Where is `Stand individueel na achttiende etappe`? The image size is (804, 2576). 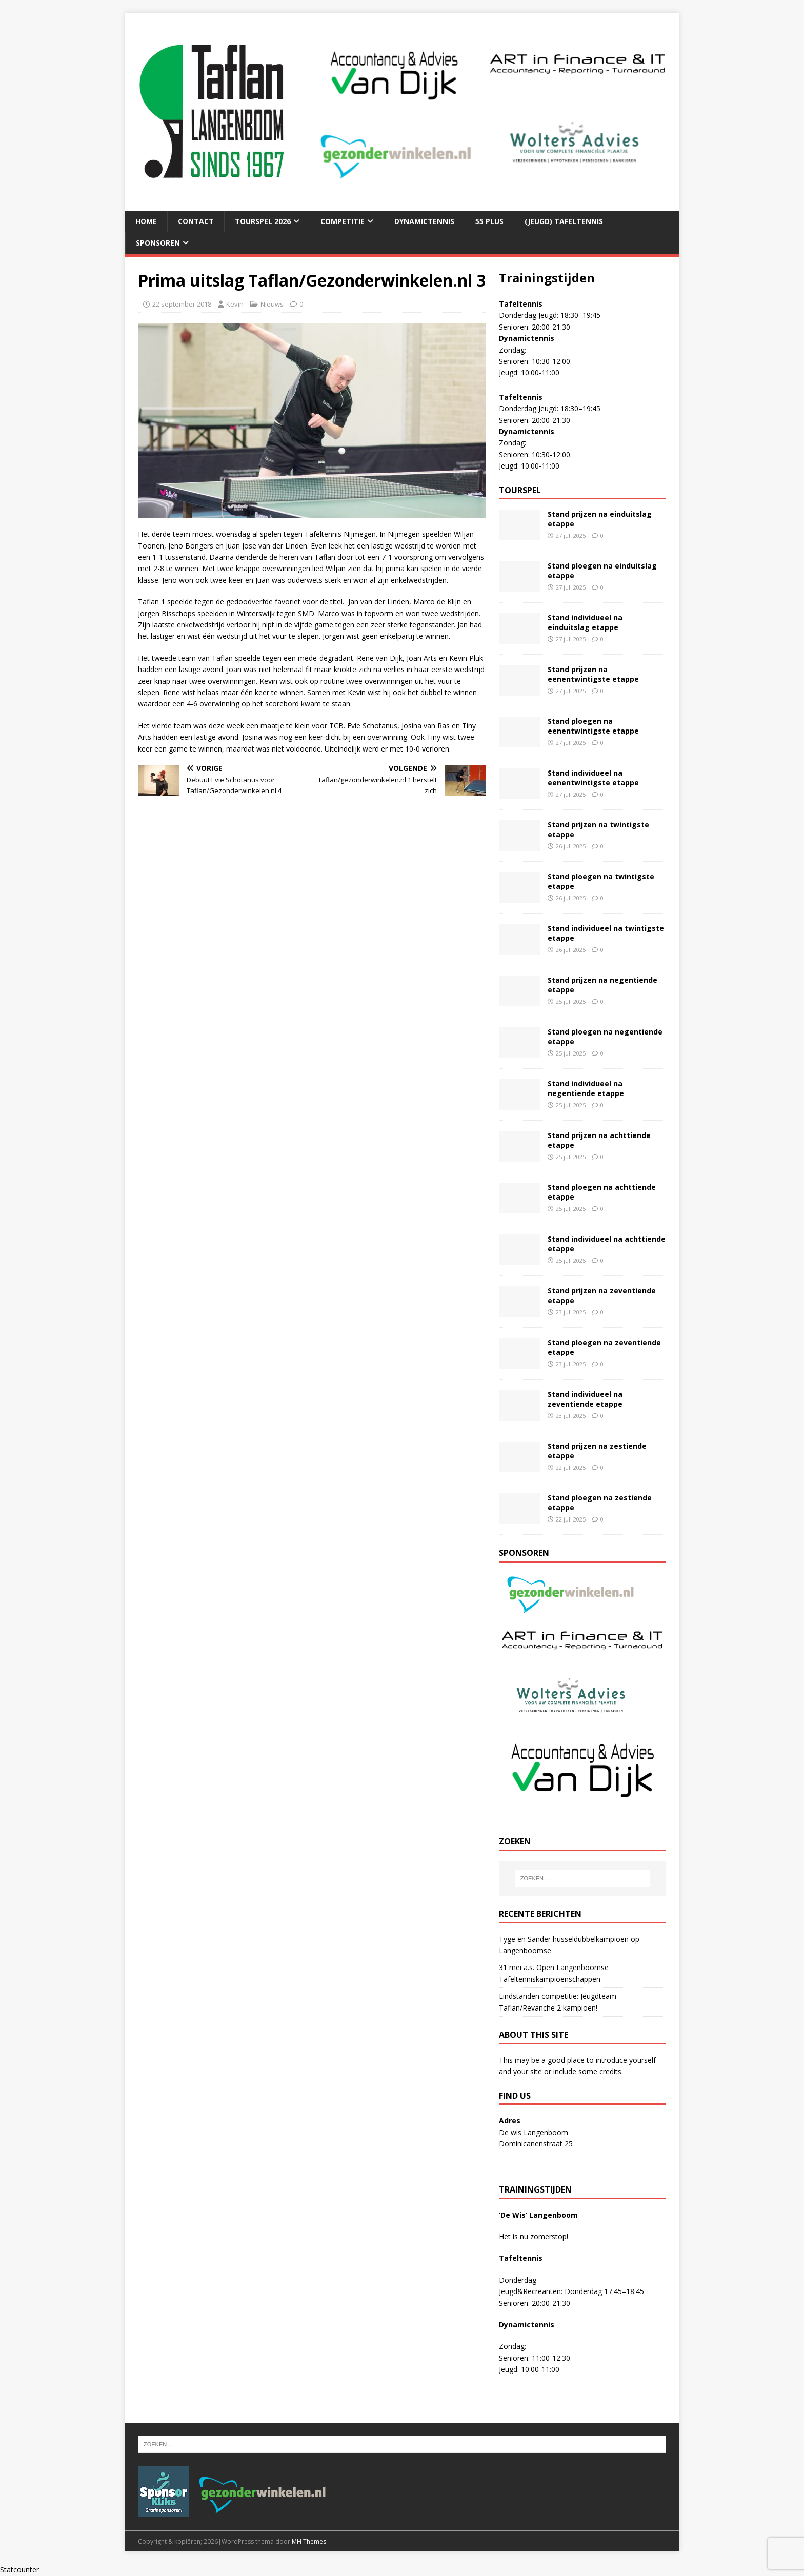 Stand individueel na achttiende etappe is located at coordinates (607, 1243).